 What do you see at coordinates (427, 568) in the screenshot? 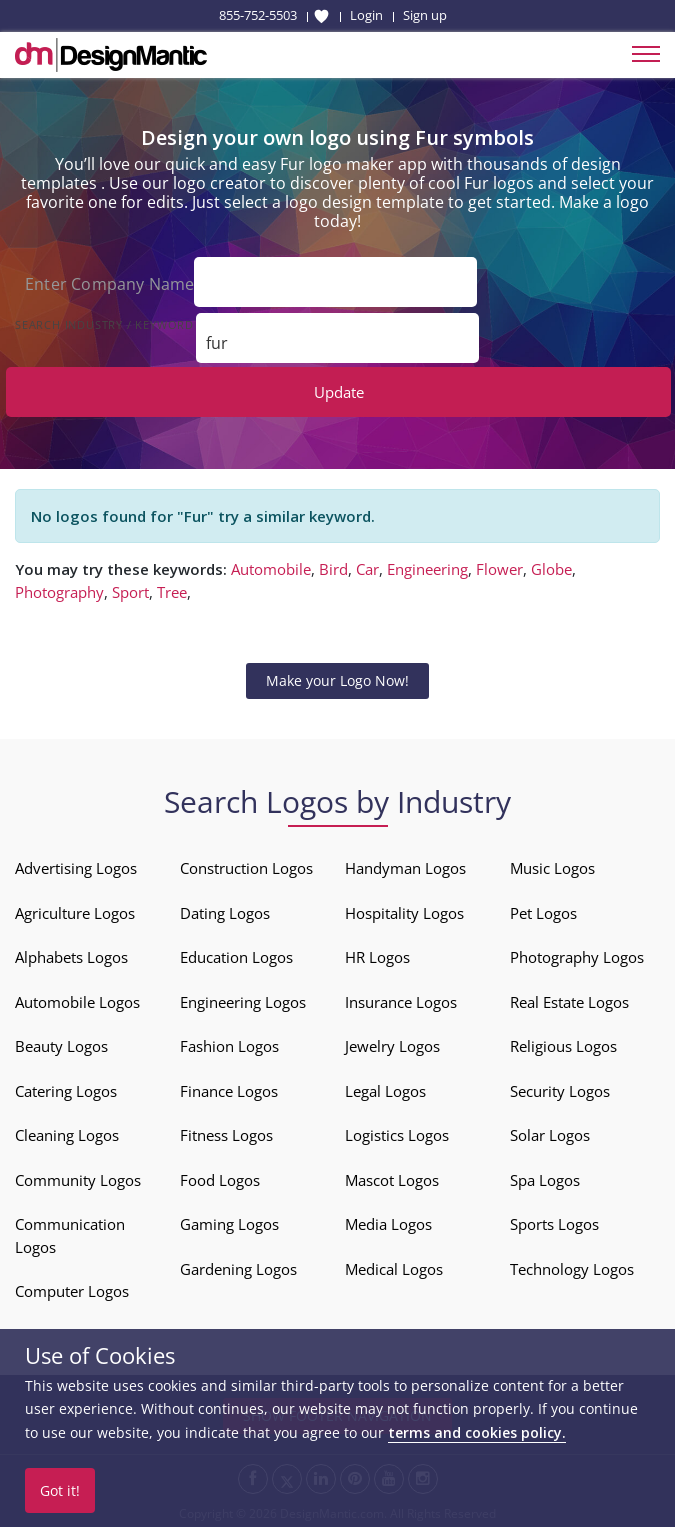
I see `Engineering` at bounding box center [427, 568].